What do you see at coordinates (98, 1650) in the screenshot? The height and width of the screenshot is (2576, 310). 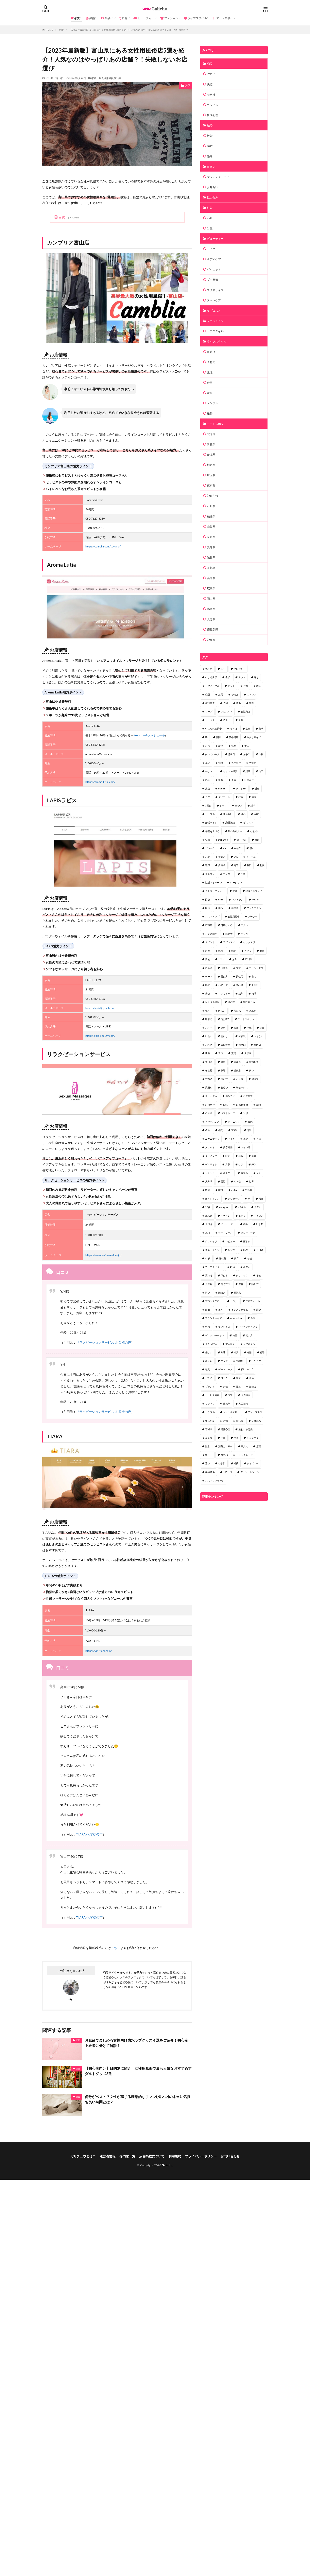 I see `https://vip-tiara.com/` at bounding box center [98, 1650].